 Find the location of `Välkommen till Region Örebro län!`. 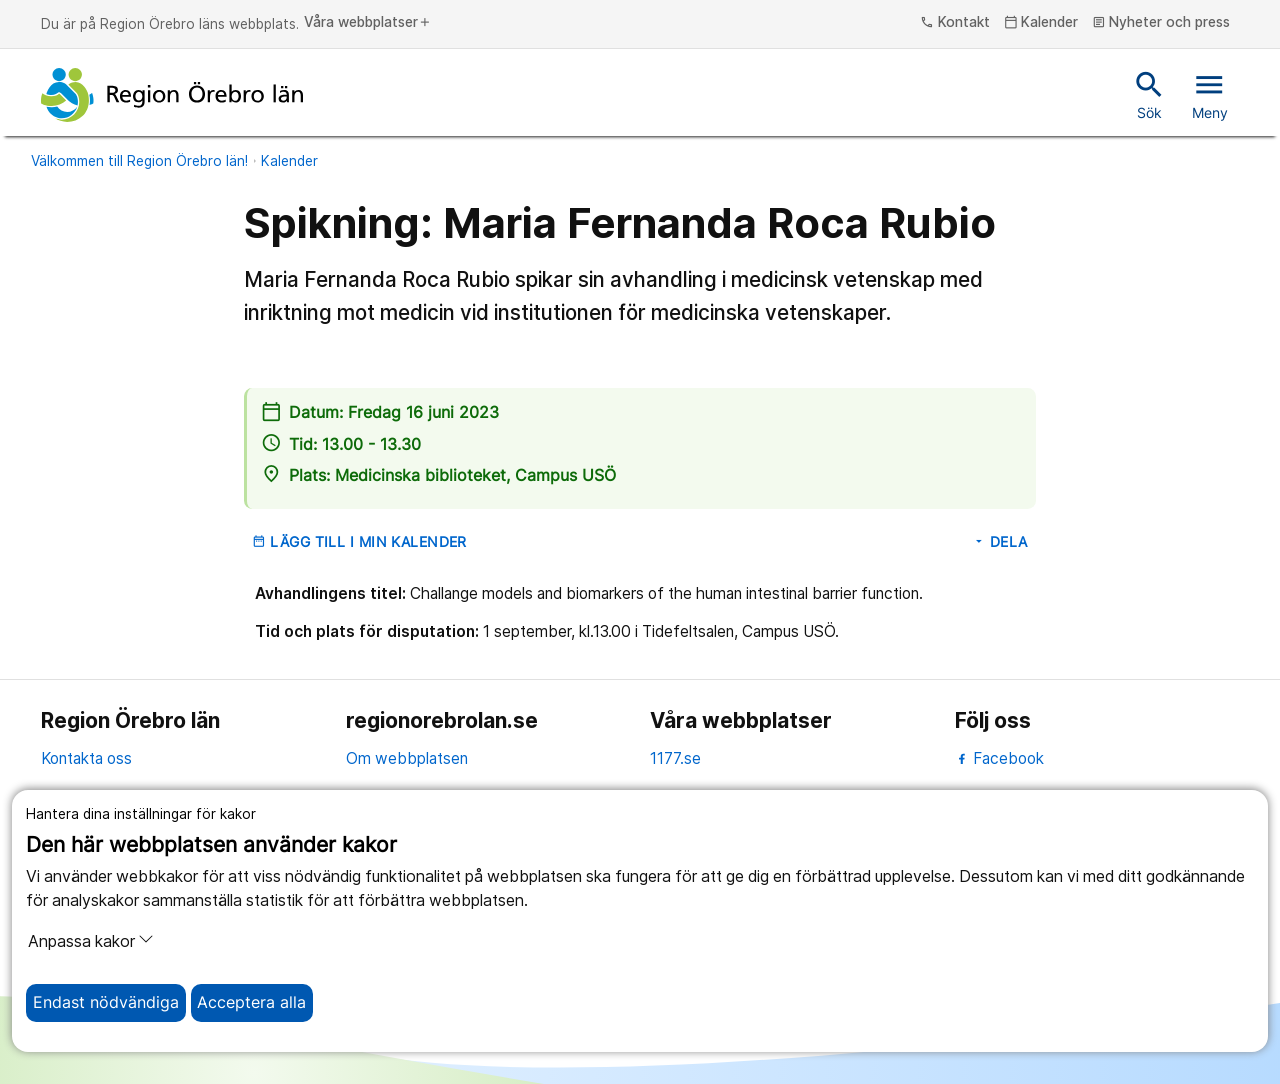

Välkommen till Region Örebro län! is located at coordinates (139, 161).